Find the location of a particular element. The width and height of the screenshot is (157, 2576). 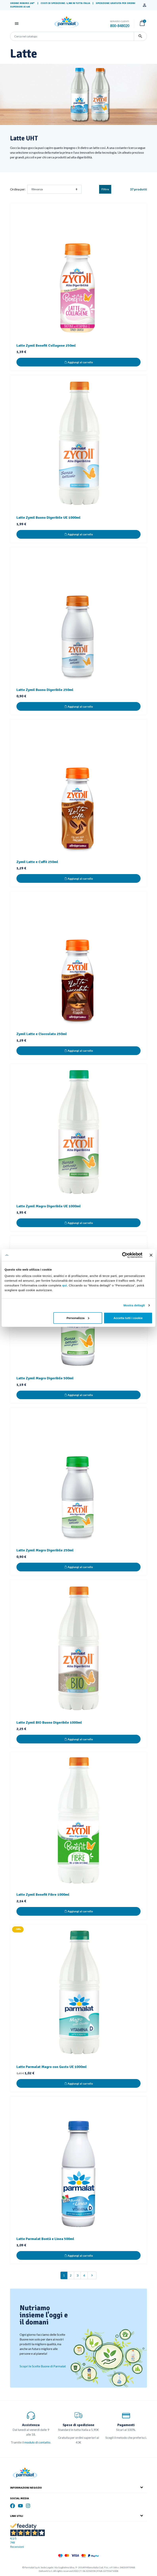

Latte Zymil BIO Buono Digeribile 1000ml is located at coordinates (49, 1722).